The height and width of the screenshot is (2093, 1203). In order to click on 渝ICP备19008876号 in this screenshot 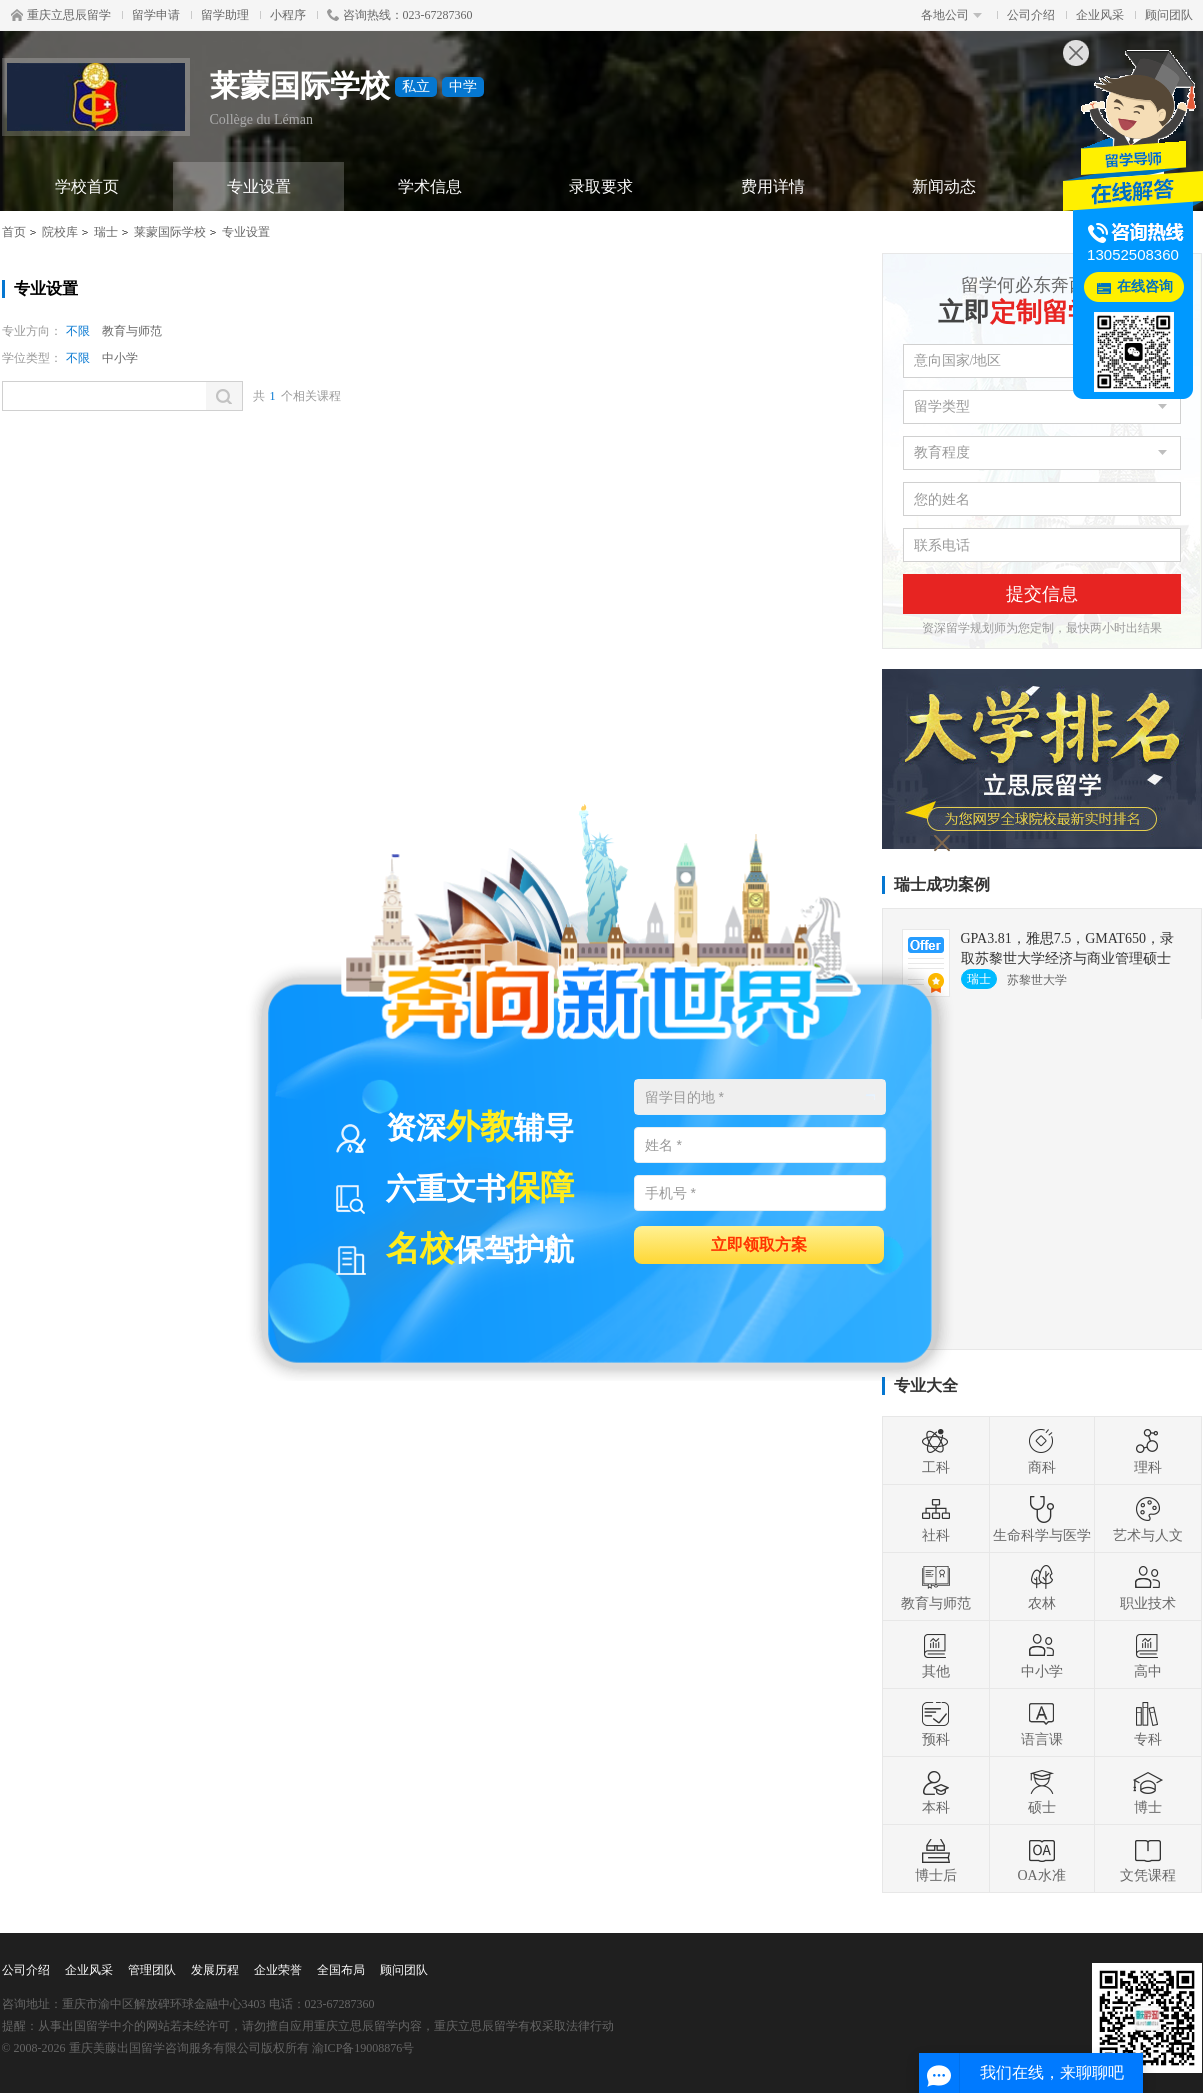, I will do `click(363, 2048)`.